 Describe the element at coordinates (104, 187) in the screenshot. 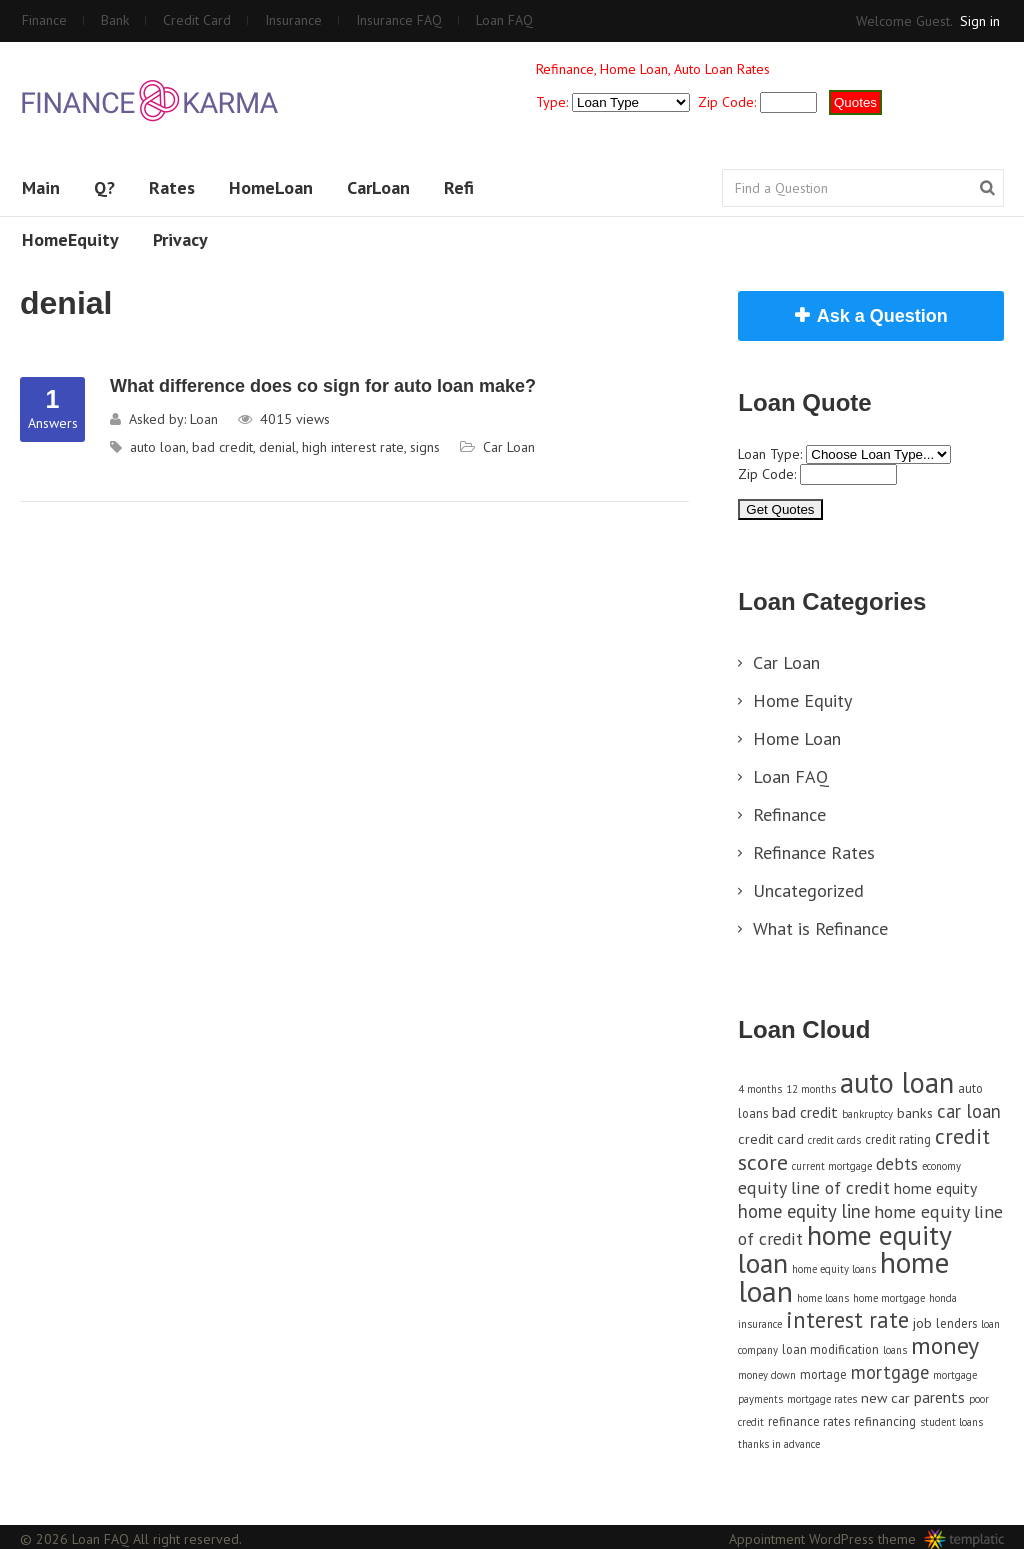

I see `Q?` at that location.